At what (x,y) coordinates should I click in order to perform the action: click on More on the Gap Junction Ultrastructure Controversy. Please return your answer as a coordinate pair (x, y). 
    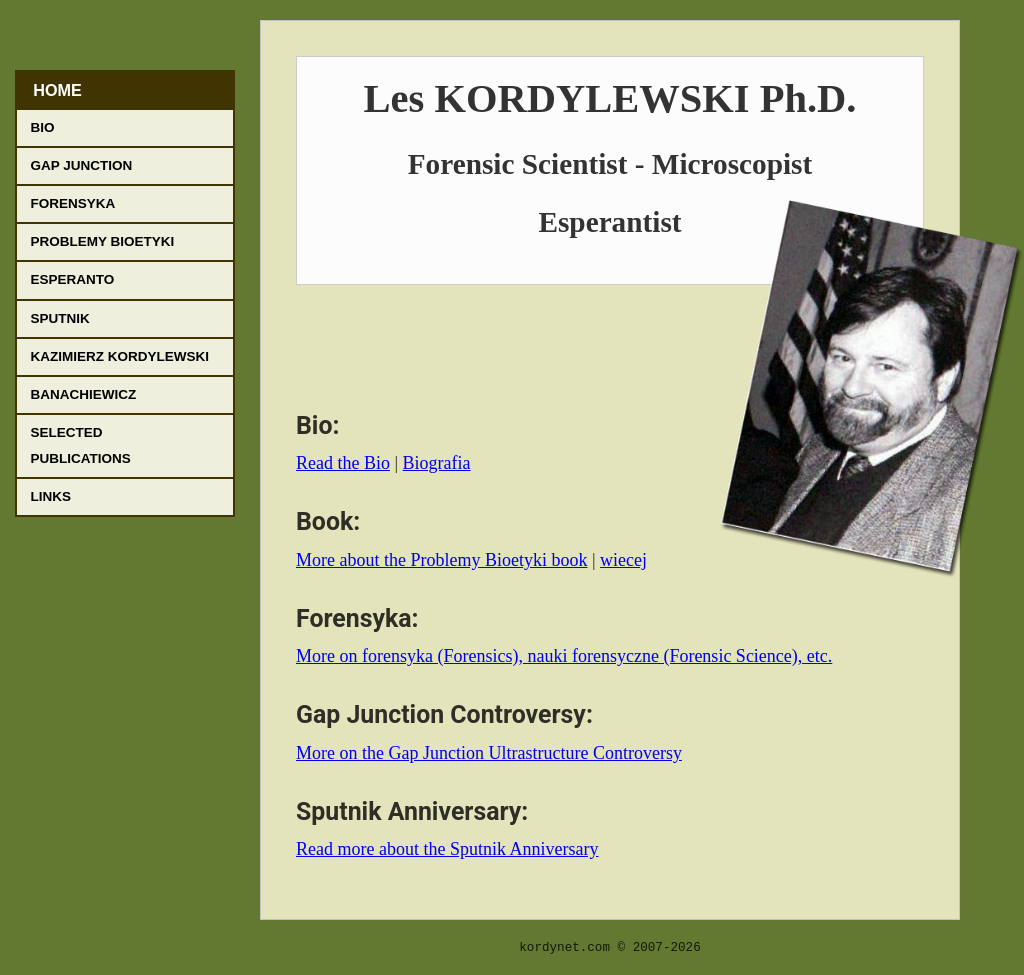
    Looking at the image, I should click on (489, 753).